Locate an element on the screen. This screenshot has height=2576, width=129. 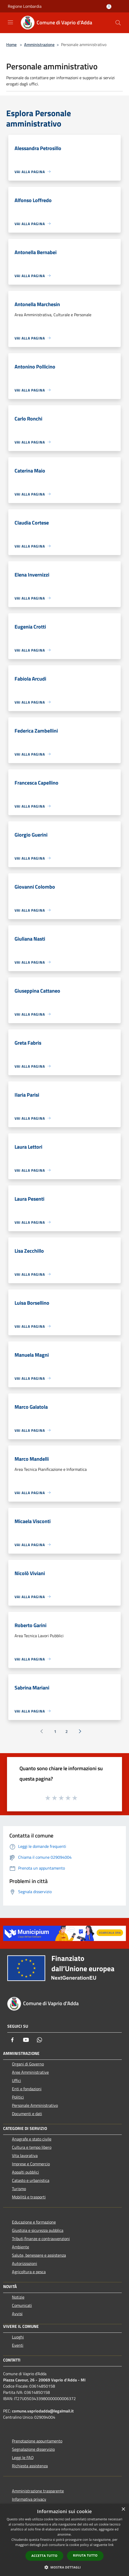
Amministrazione trasparente is located at coordinates (38, 2491).